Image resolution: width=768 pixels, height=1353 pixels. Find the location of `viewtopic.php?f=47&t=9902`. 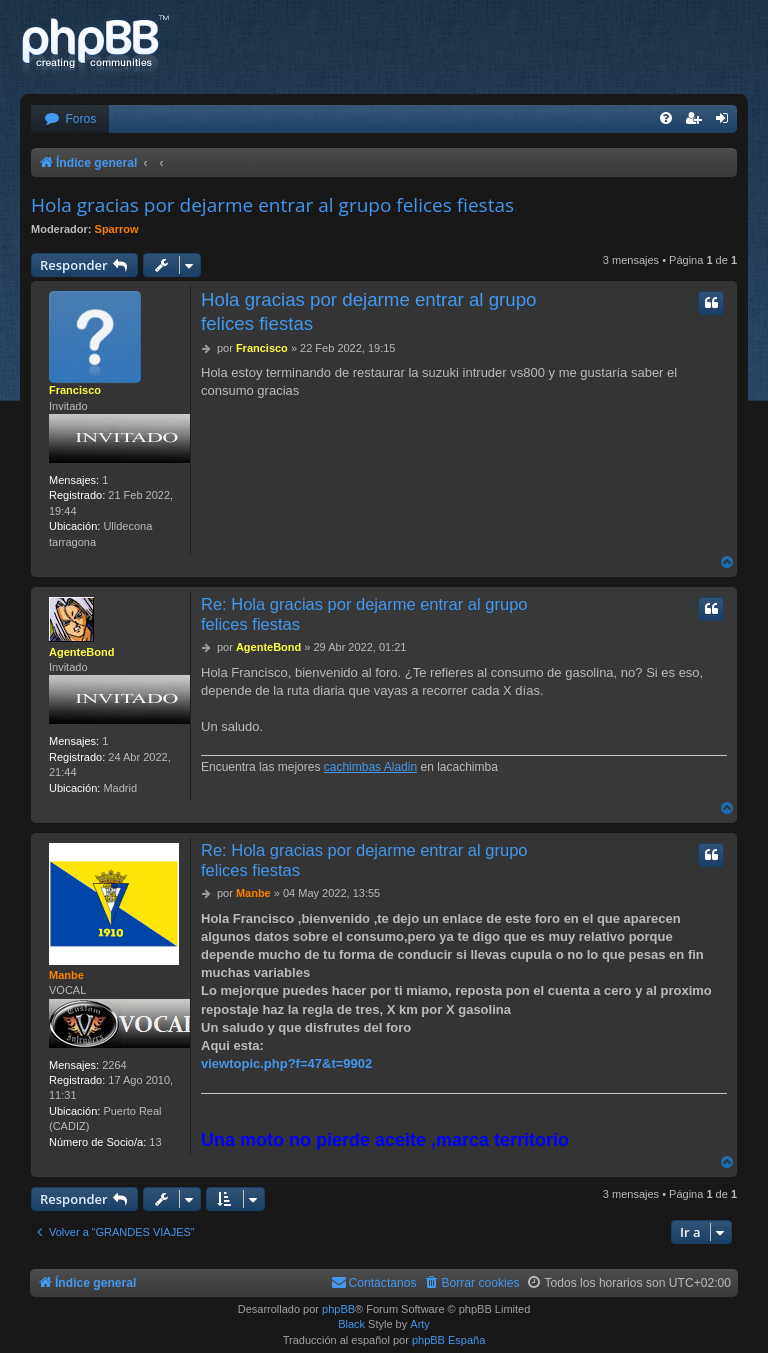

viewtopic.php?f=47&t=9902 is located at coordinates (286, 1063).